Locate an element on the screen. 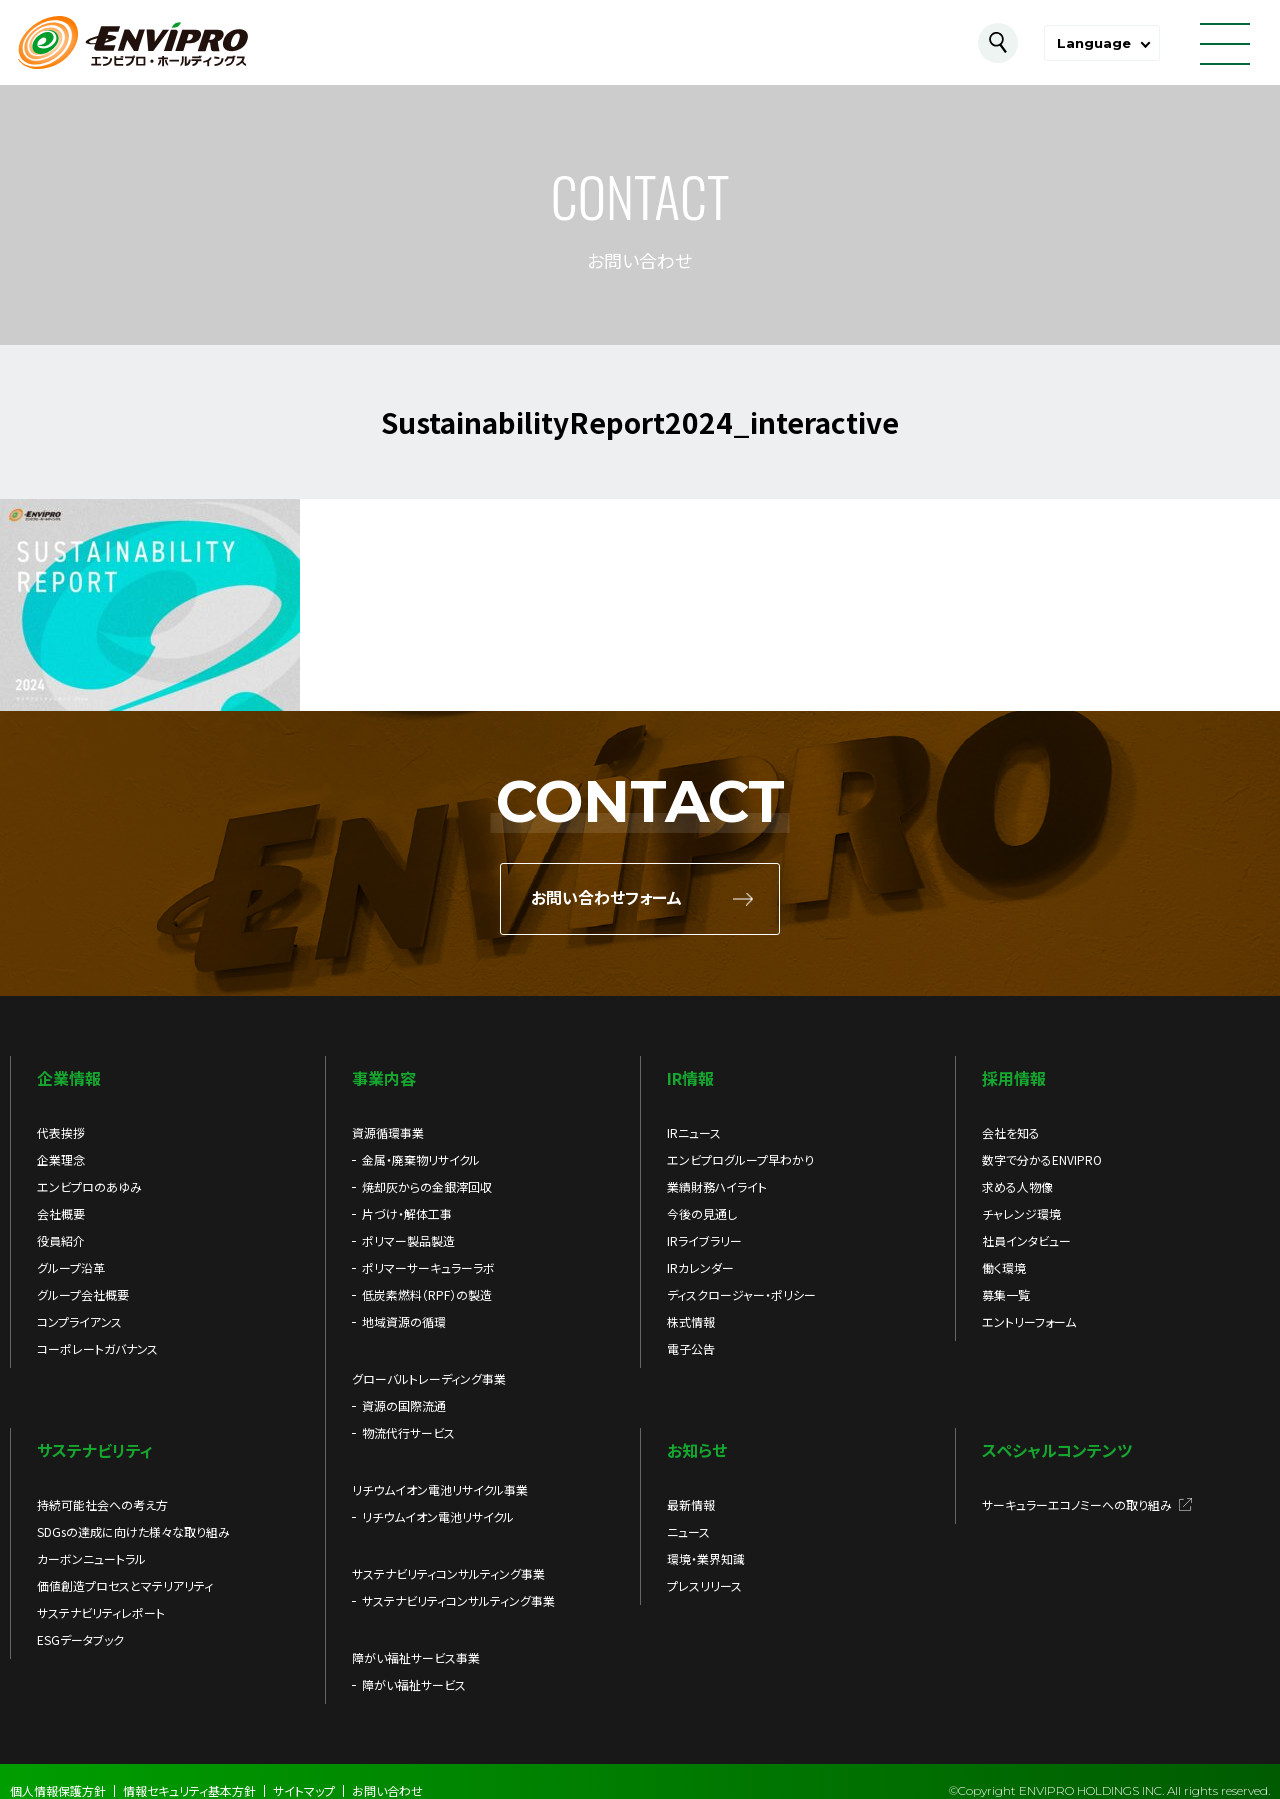 Image resolution: width=1280 pixels, height=1799 pixels. 企業理念 is located at coordinates (61, 1159).